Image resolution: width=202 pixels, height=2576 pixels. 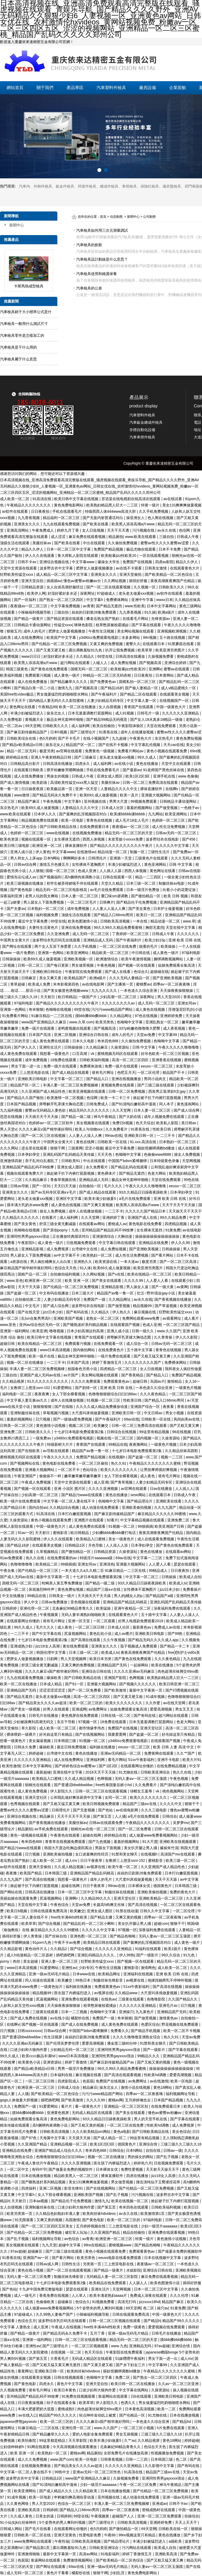 I want to click on 中文有码在线播放, so click(x=54, y=1293).